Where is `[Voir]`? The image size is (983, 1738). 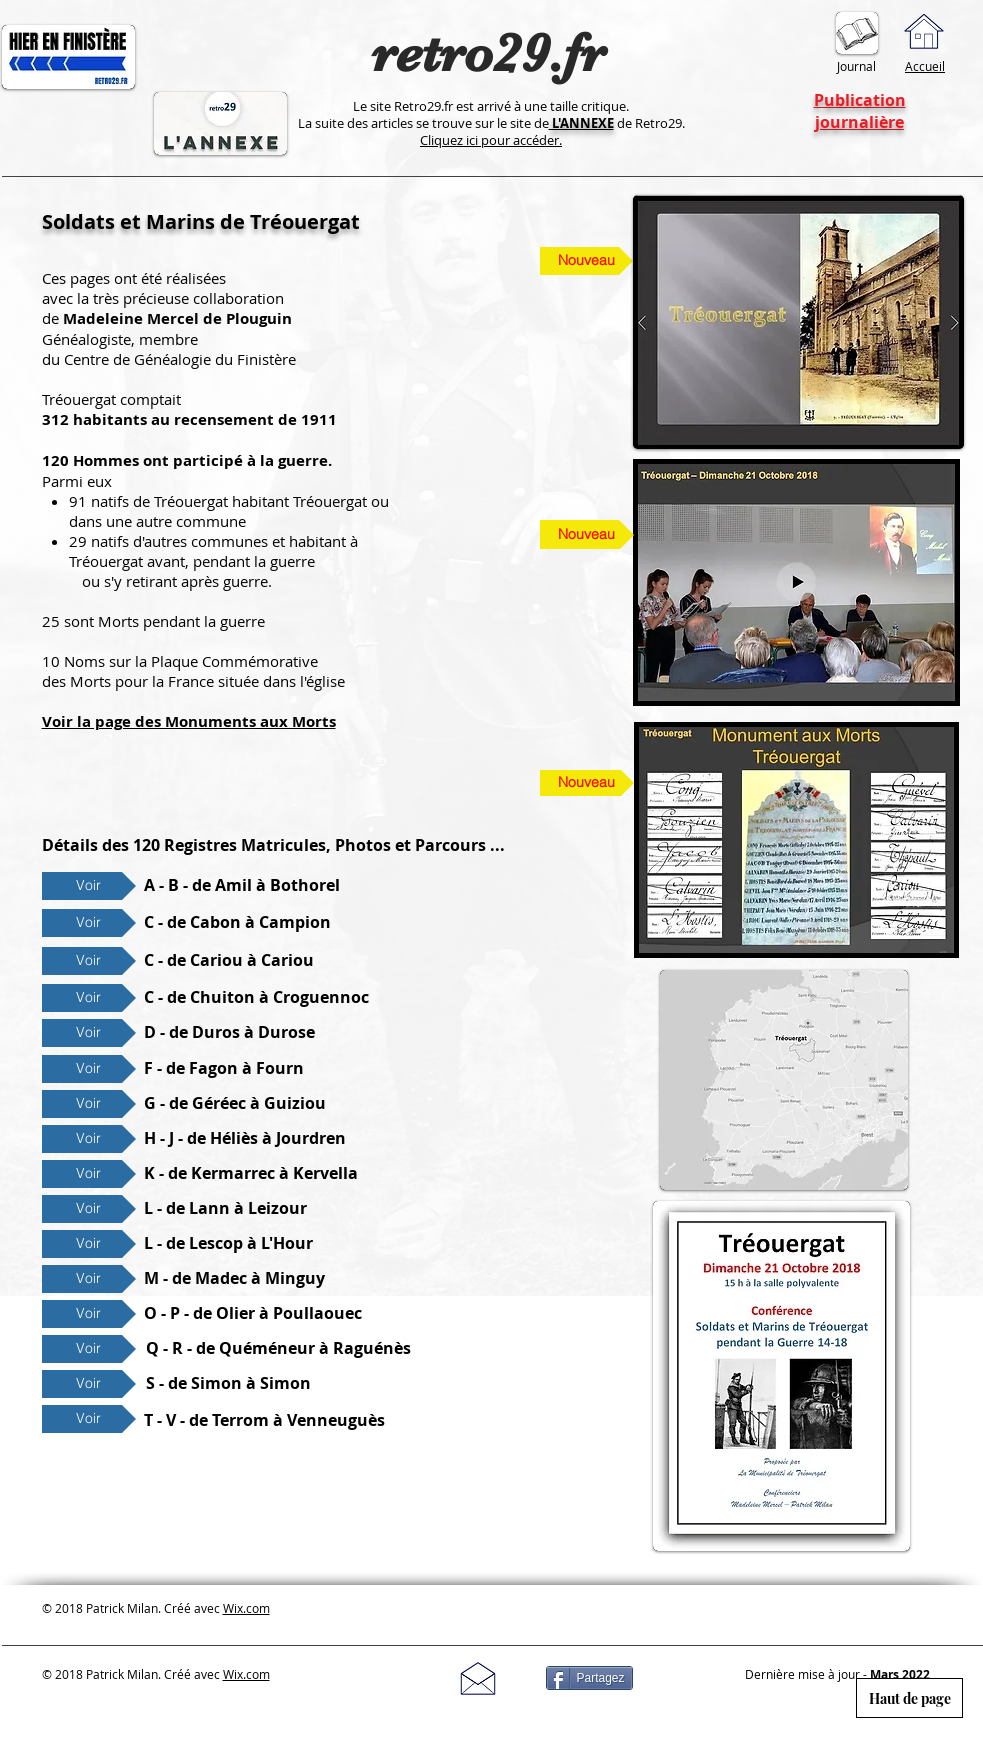
[Voir] is located at coordinates (89, 886).